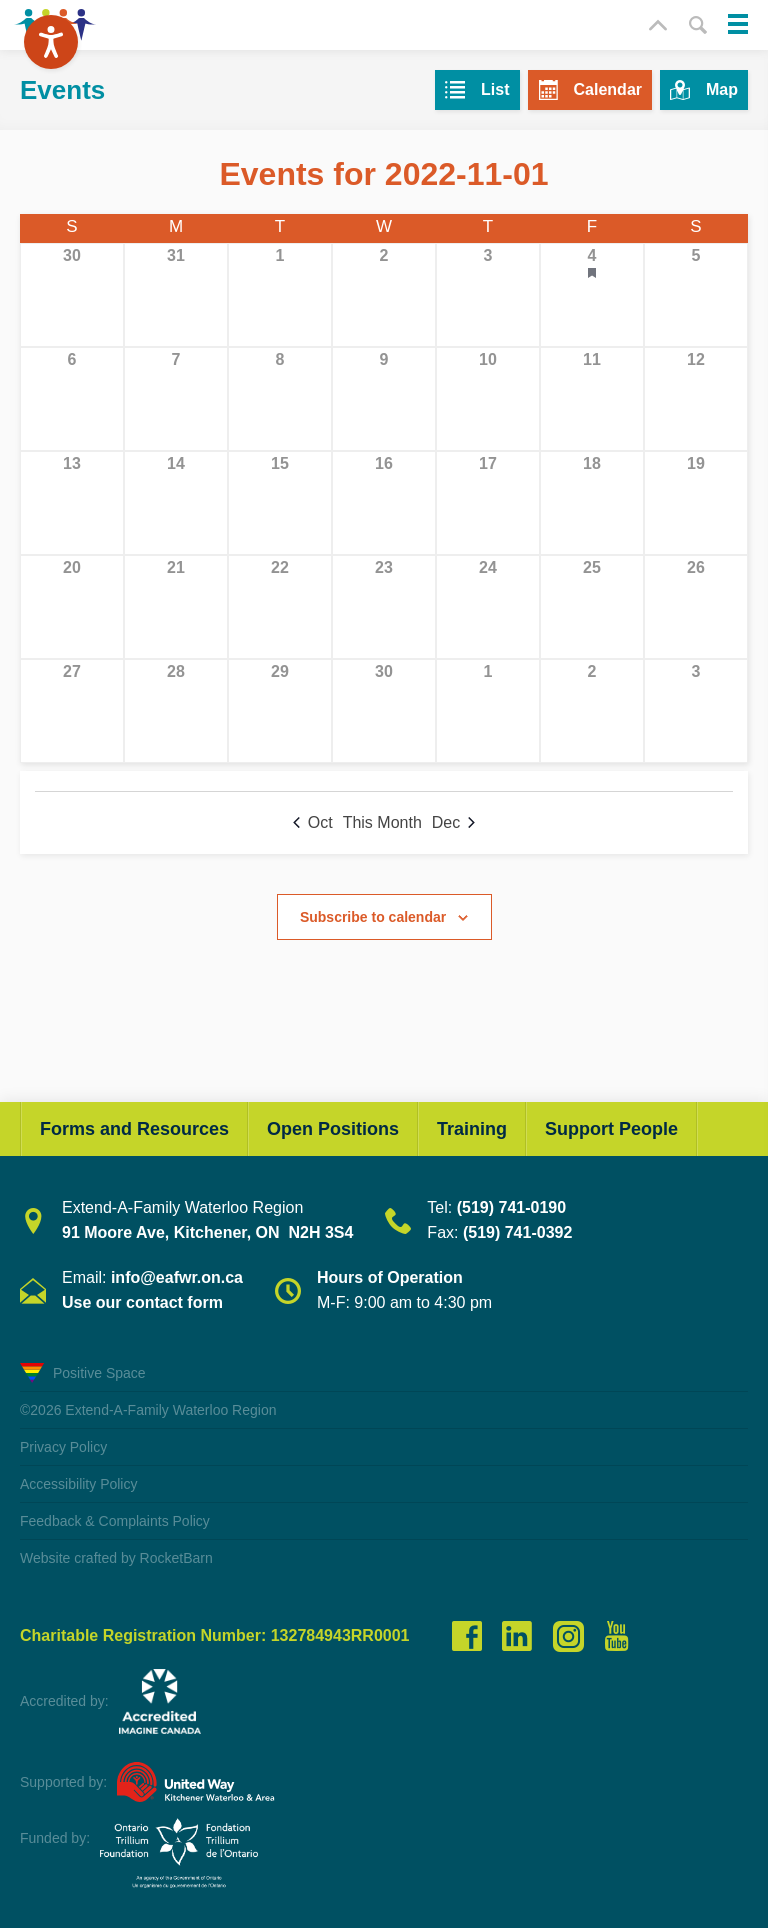  What do you see at coordinates (373, 917) in the screenshot?
I see `Subscribe to calendar` at bounding box center [373, 917].